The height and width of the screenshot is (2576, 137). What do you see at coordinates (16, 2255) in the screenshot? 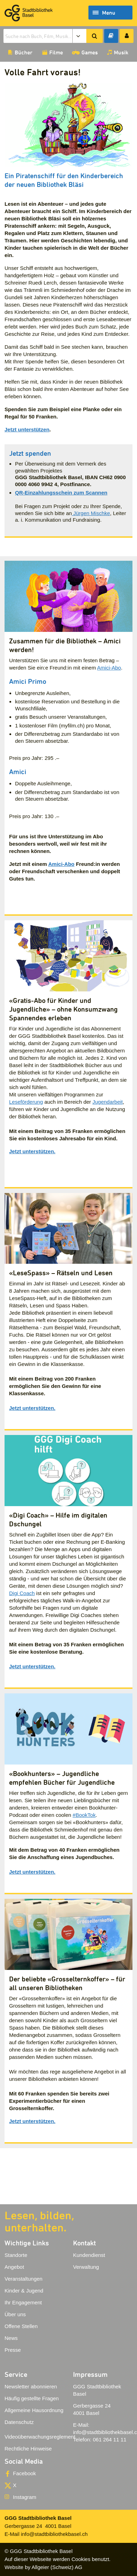
I see `Standorte` at bounding box center [16, 2255].